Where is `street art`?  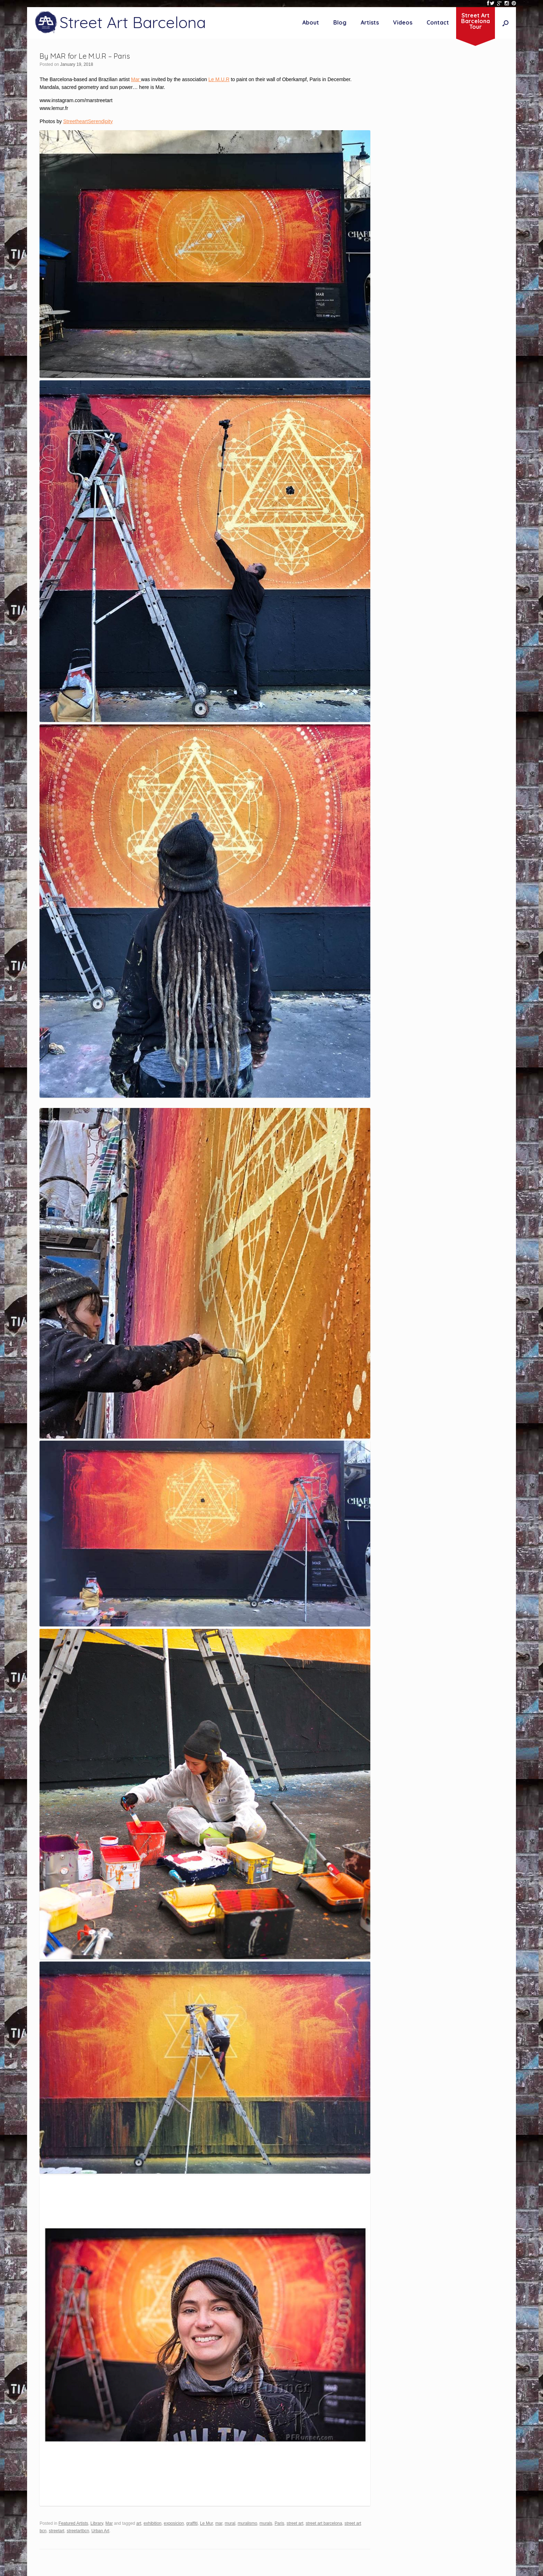 street art is located at coordinates (295, 2523).